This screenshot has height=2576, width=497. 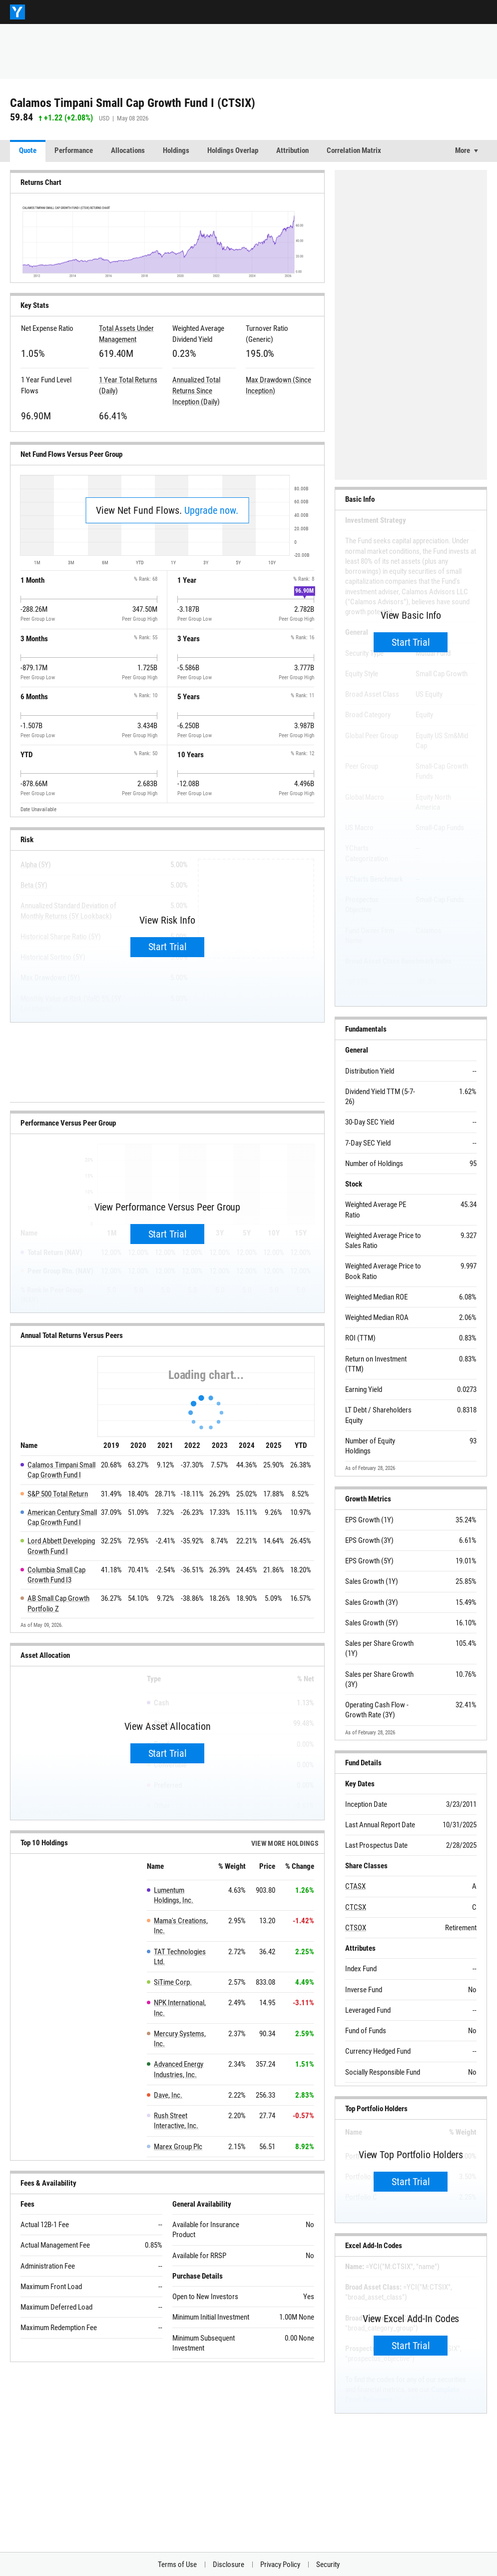 What do you see at coordinates (178, 2146) in the screenshot?
I see `Marex Group Plc` at bounding box center [178, 2146].